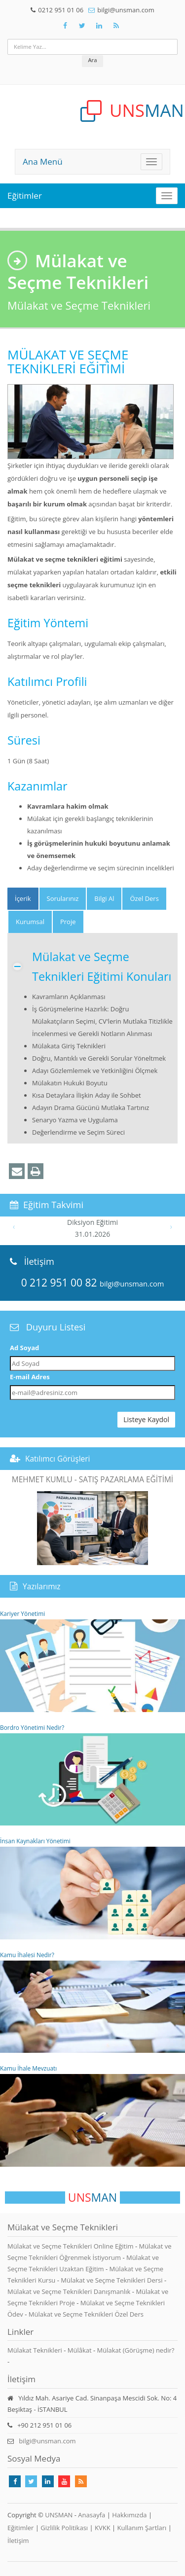  I want to click on 0212 951 01 06, so click(60, 9).